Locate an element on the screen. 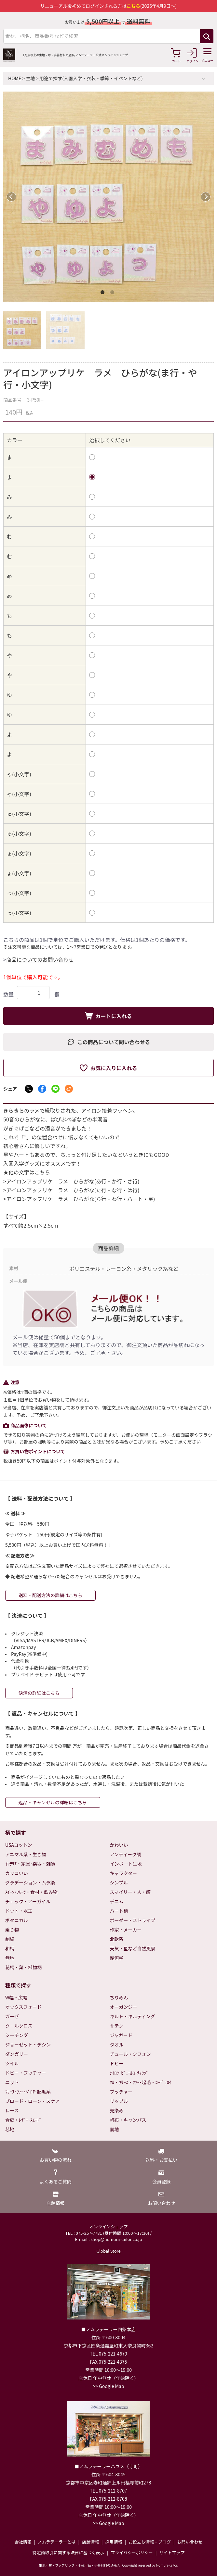 The width and height of the screenshot is (217, 2576). 用途で探す(入園入学・衣装・季節・イベントなど) is located at coordinates (90, 78).